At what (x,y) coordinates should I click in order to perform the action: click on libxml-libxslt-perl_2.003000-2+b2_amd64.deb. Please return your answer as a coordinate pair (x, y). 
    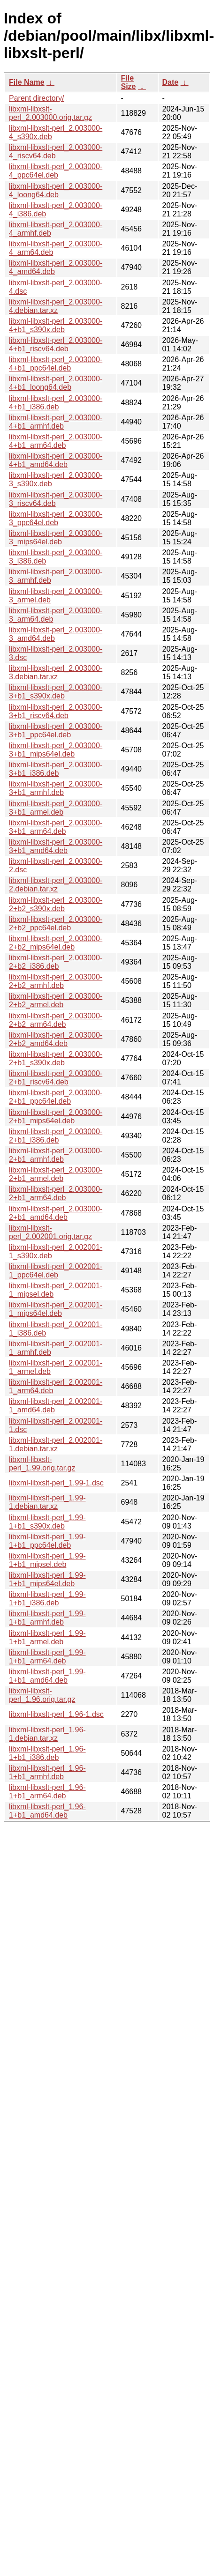
    Looking at the image, I should click on (55, 1039).